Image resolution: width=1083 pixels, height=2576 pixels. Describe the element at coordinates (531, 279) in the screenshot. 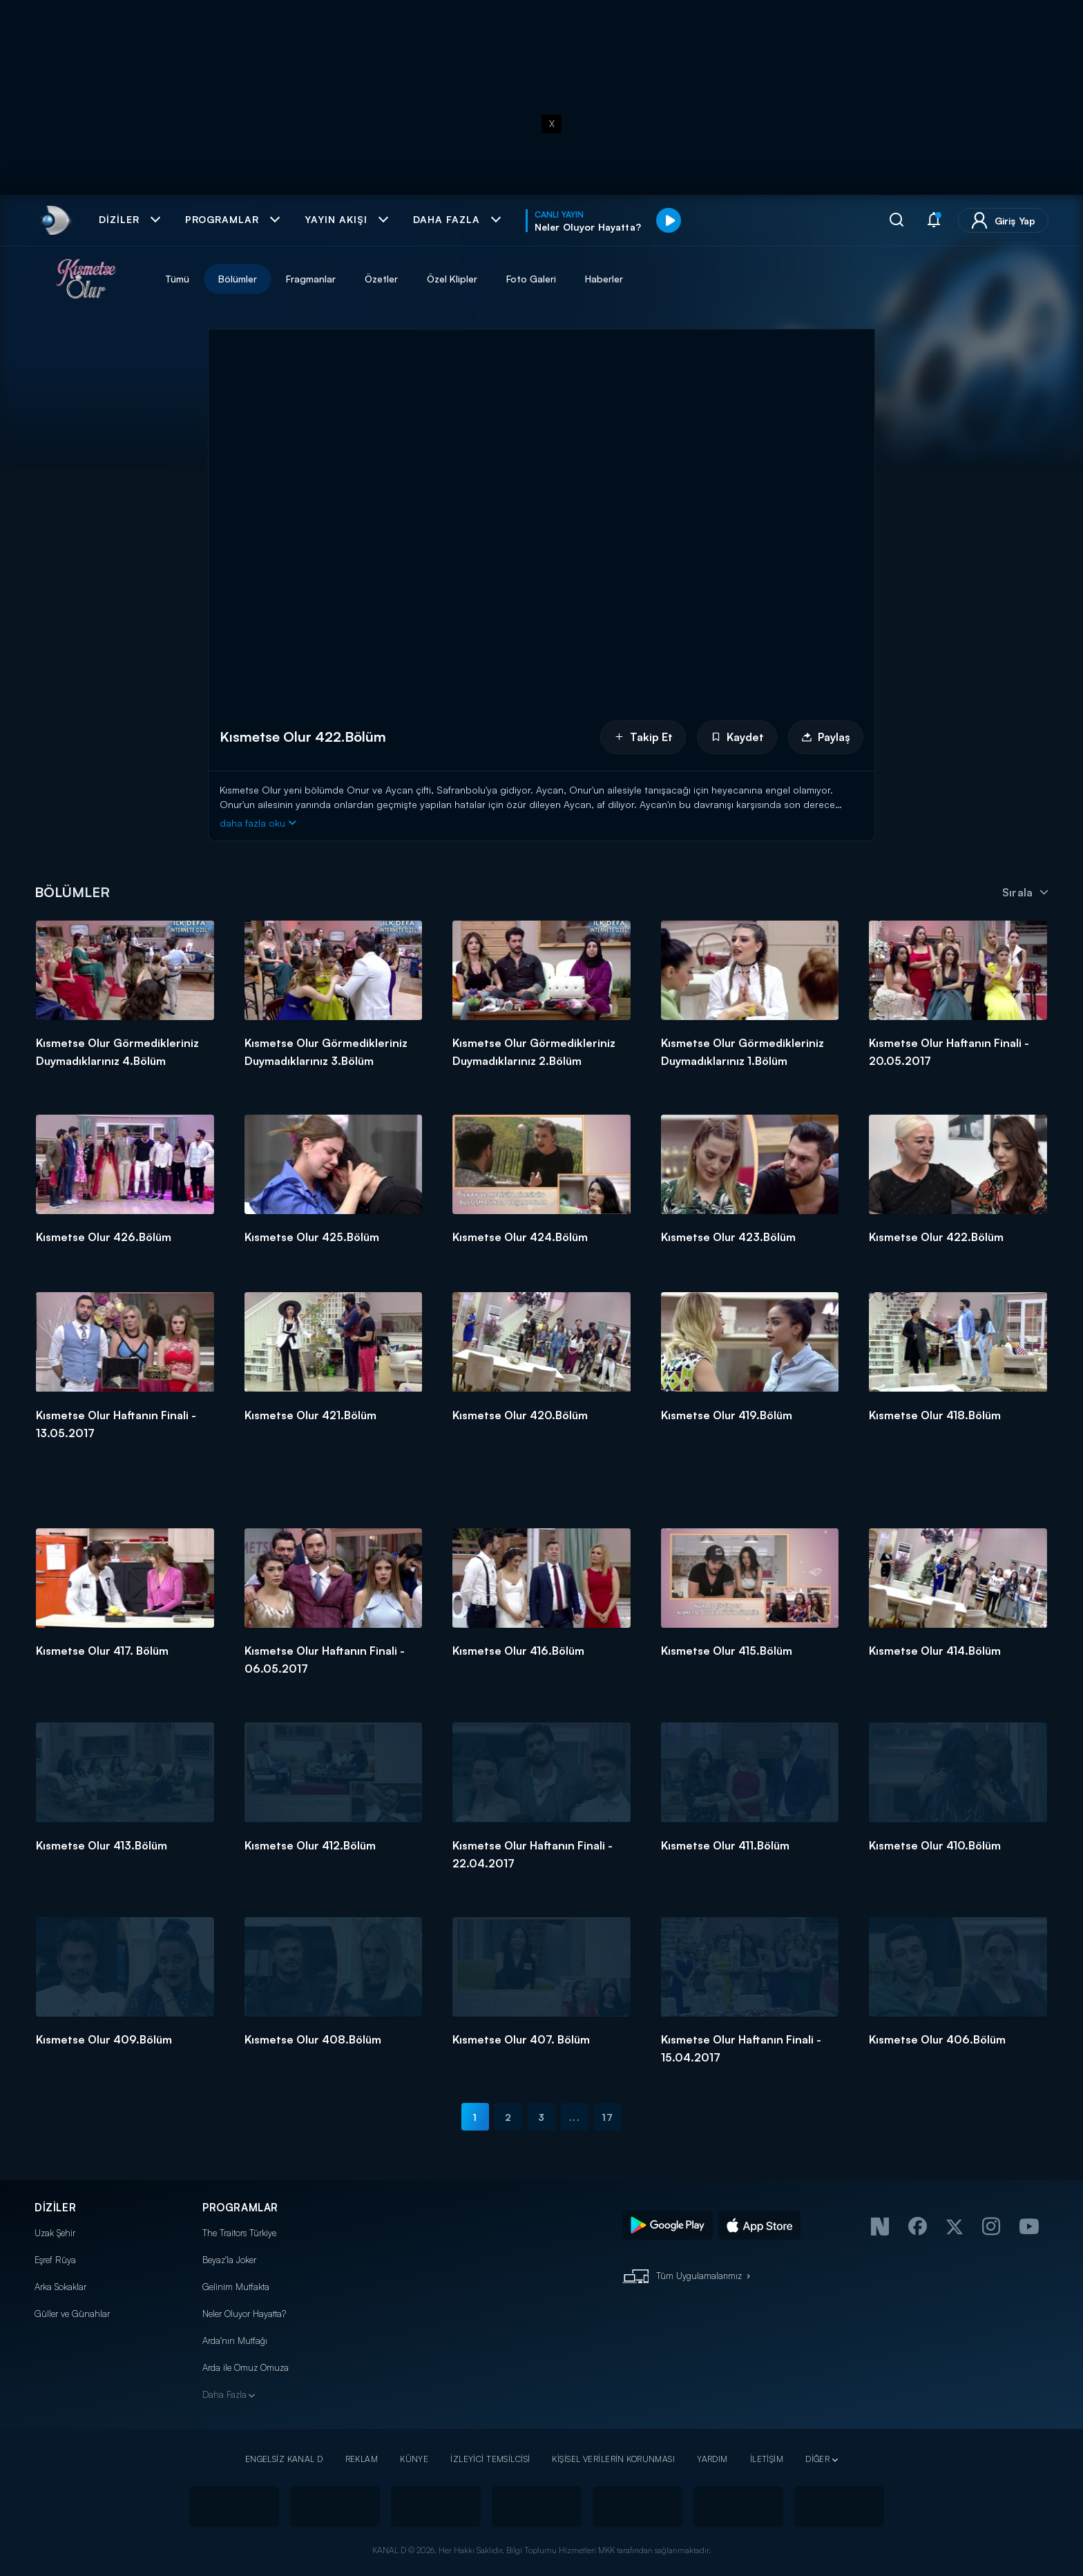

I see `Foto Galeri` at that location.